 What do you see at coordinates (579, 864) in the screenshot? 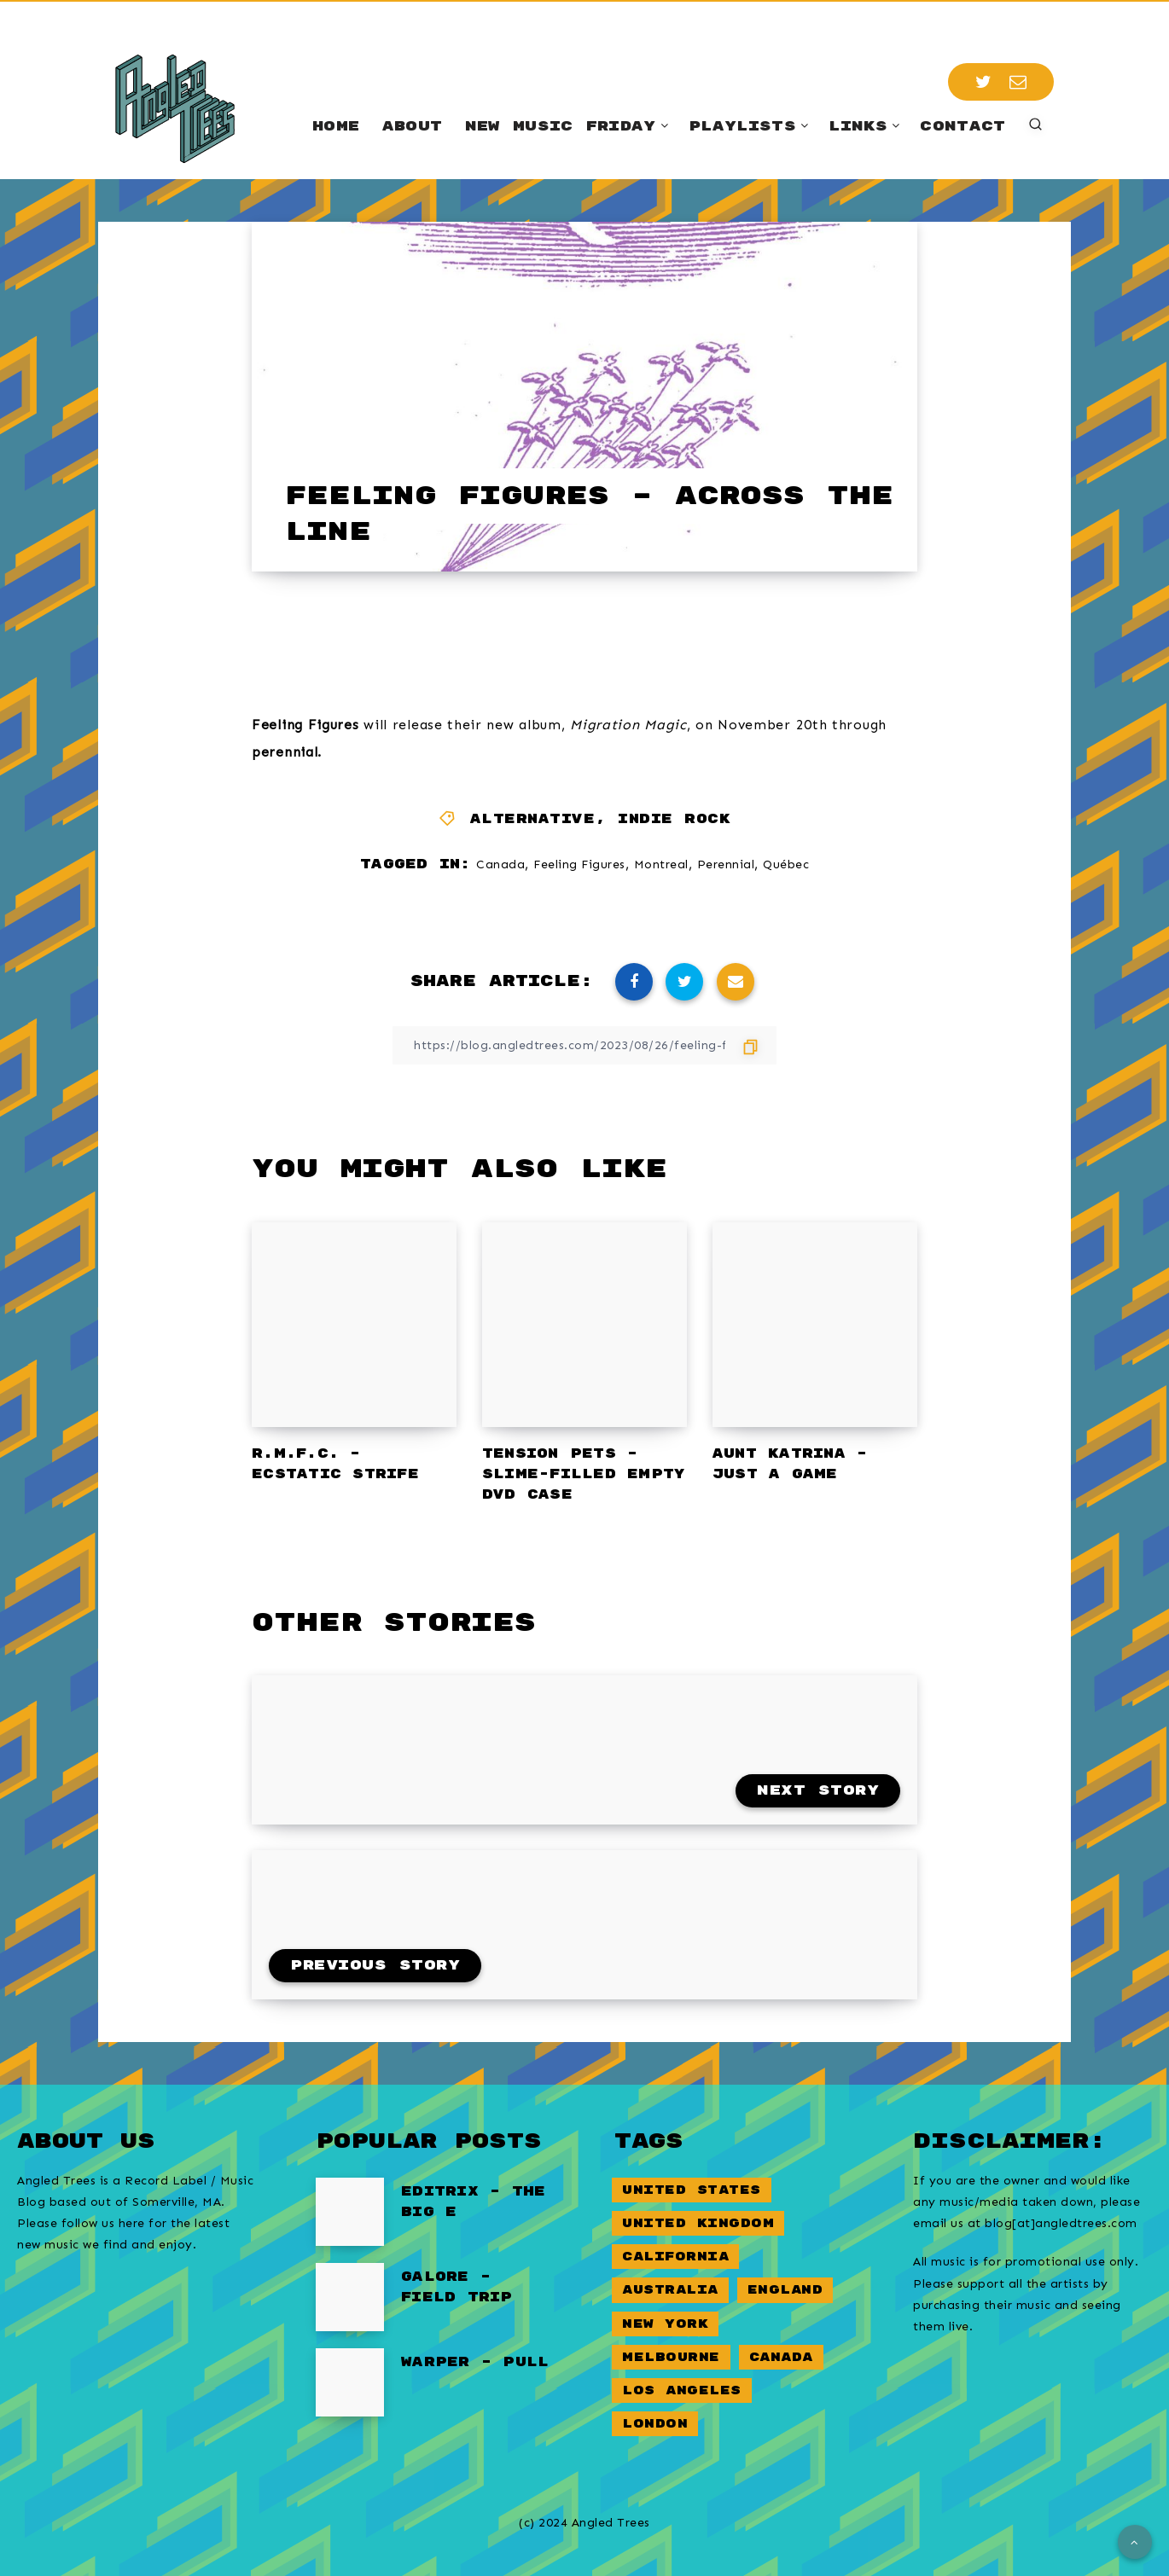
I see `Feeling Figures` at bounding box center [579, 864].